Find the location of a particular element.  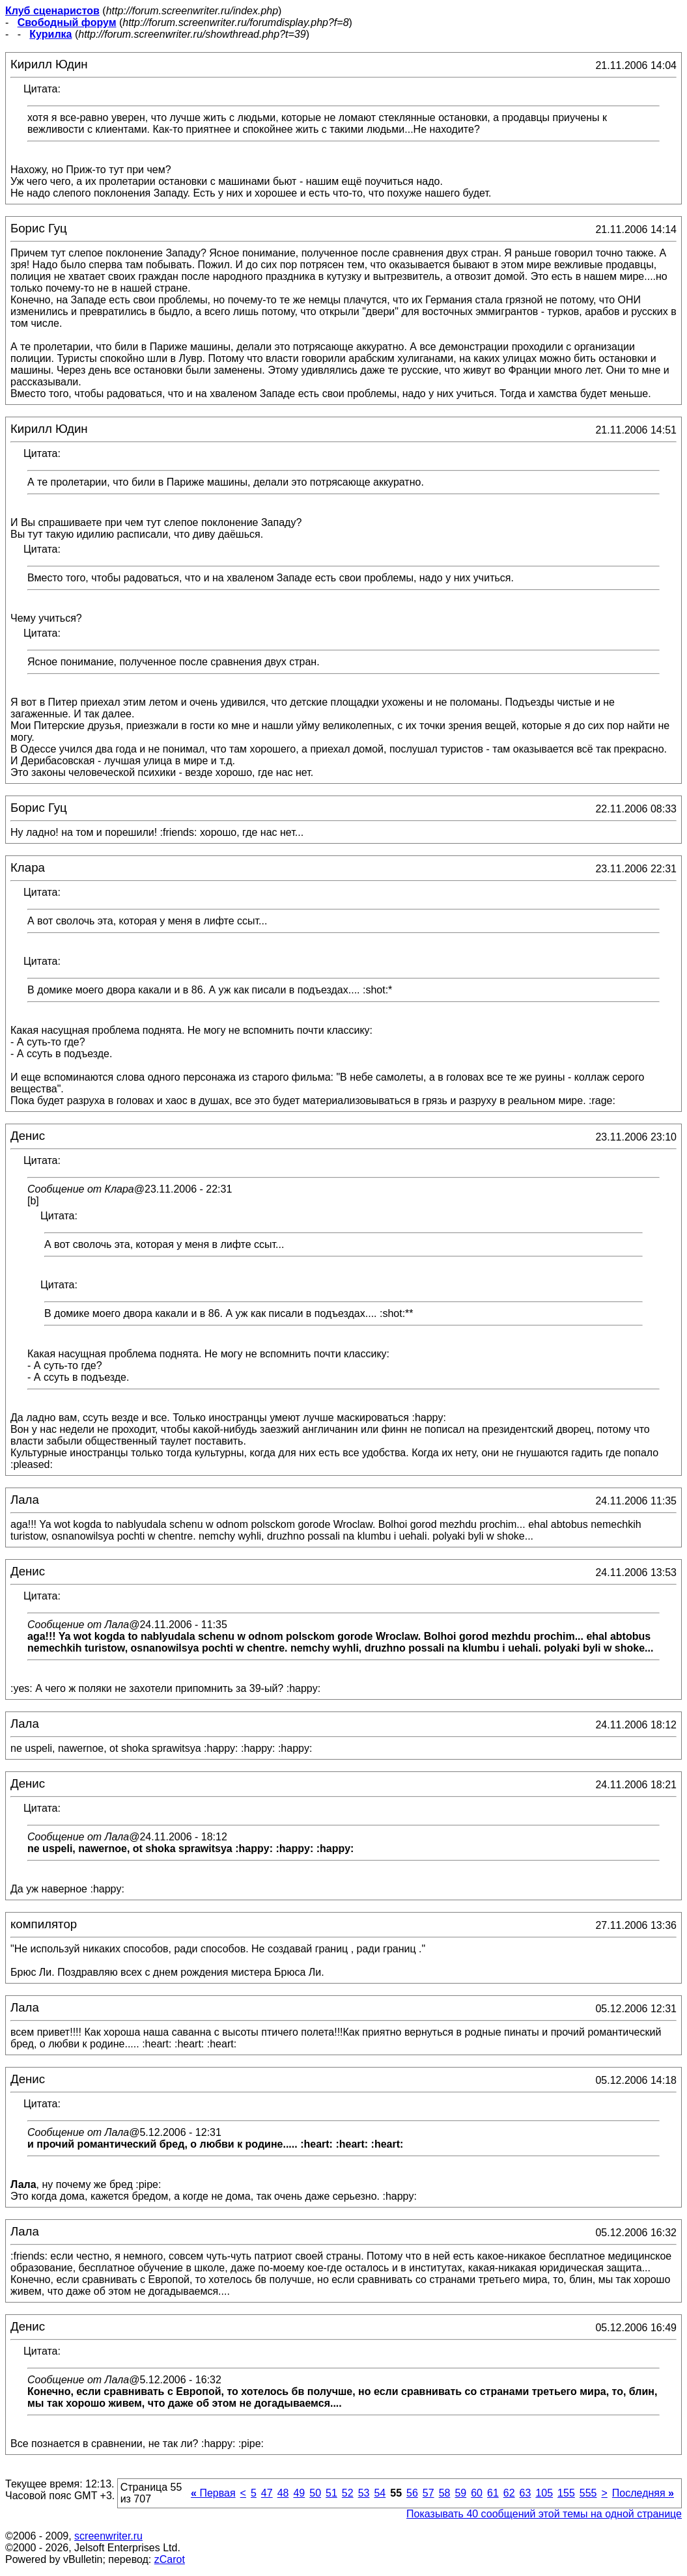

61 is located at coordinates (493, 2493).